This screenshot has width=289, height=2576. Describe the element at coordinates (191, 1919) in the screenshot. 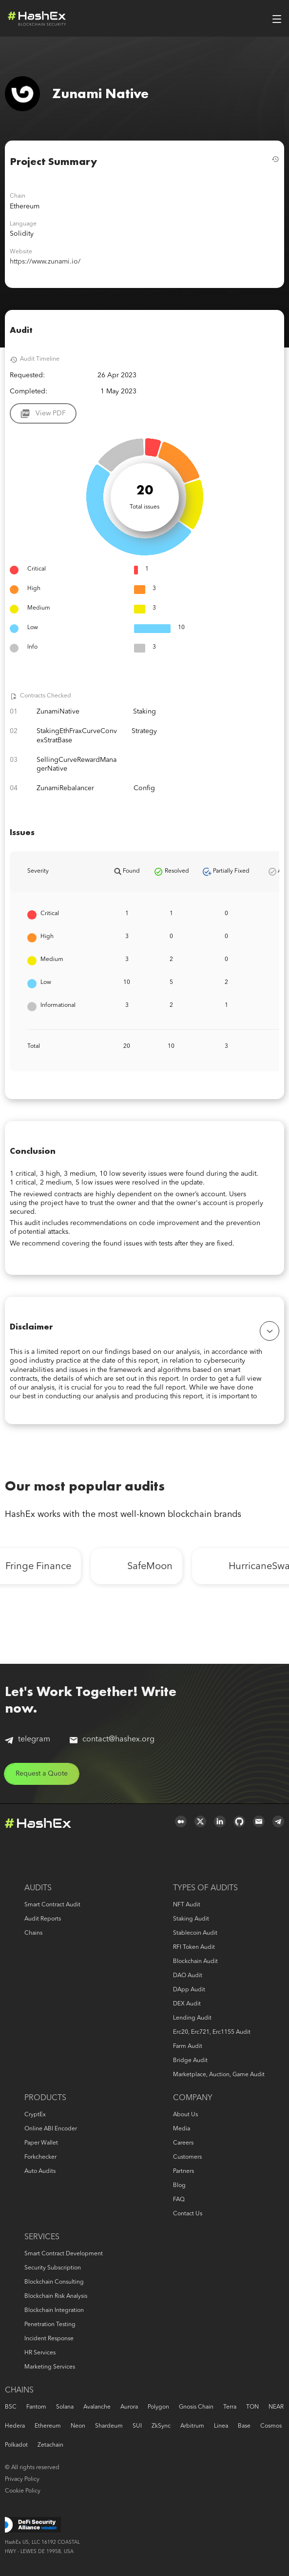

I see `Staking audit` at that location.